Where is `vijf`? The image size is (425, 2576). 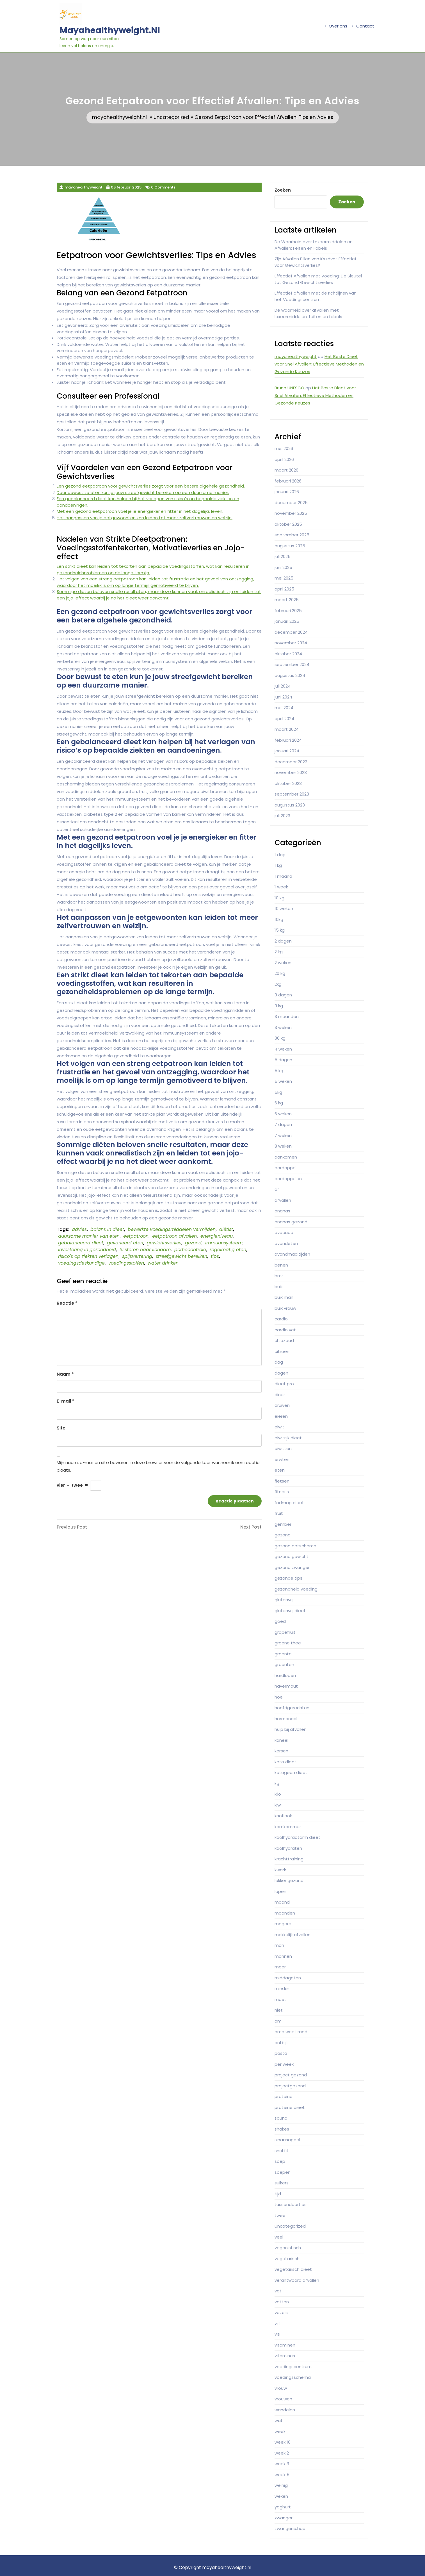
vijf is located at coordinates (277, 2323).